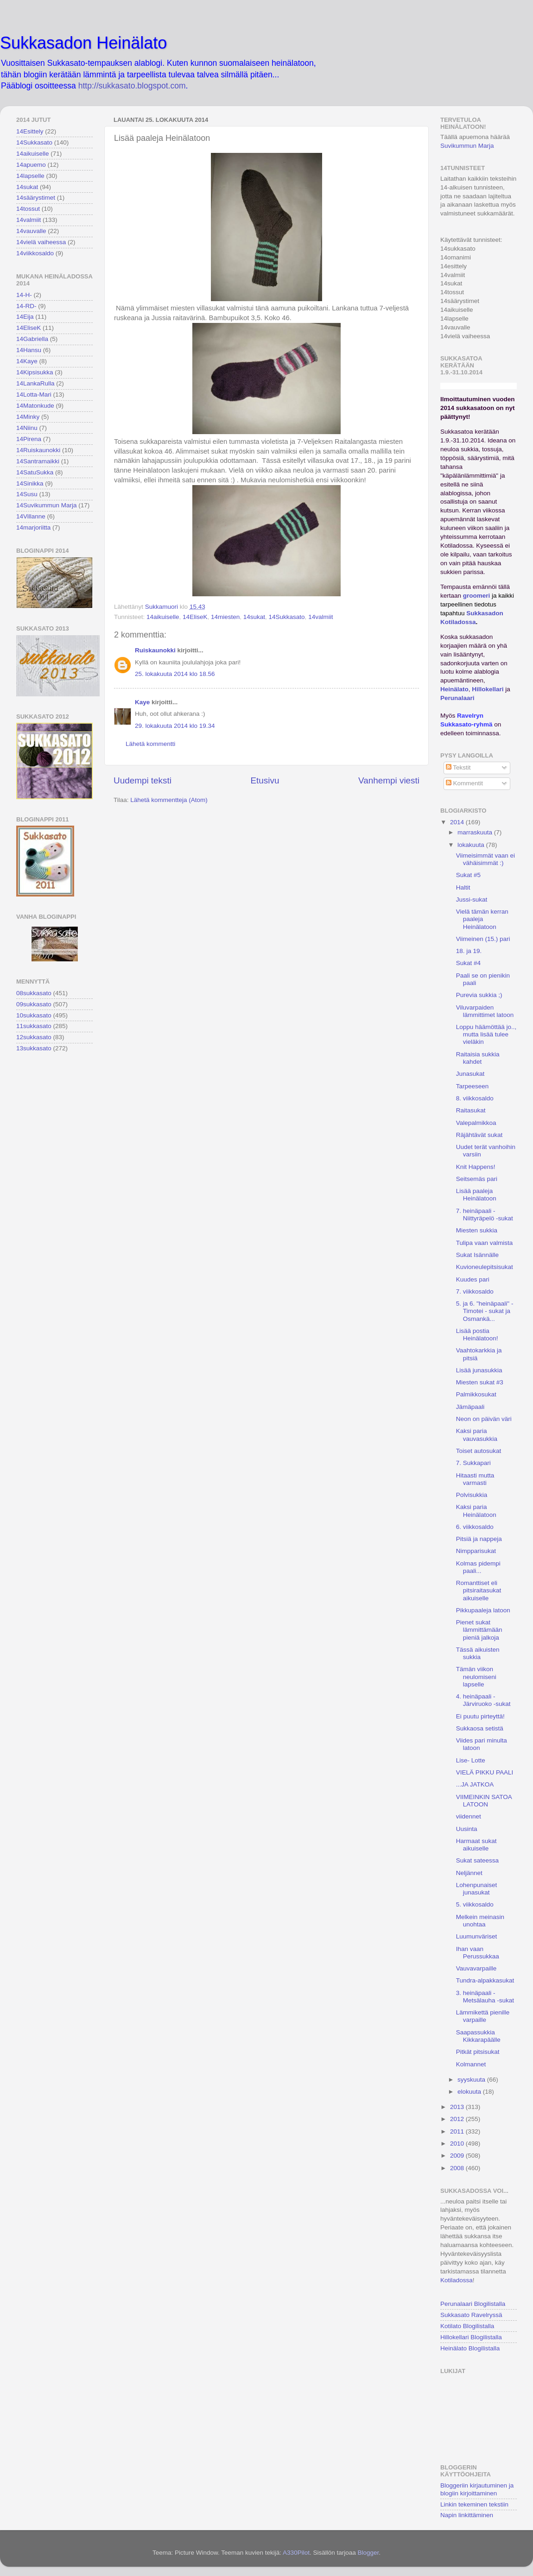 The height and width of the screenshot is (2576, 533). What do you see at coordinates (476, 1676) in the screenshot?
I see `Tämän viikon neulomiseni lapselle` at bounding box center [476, 1676].